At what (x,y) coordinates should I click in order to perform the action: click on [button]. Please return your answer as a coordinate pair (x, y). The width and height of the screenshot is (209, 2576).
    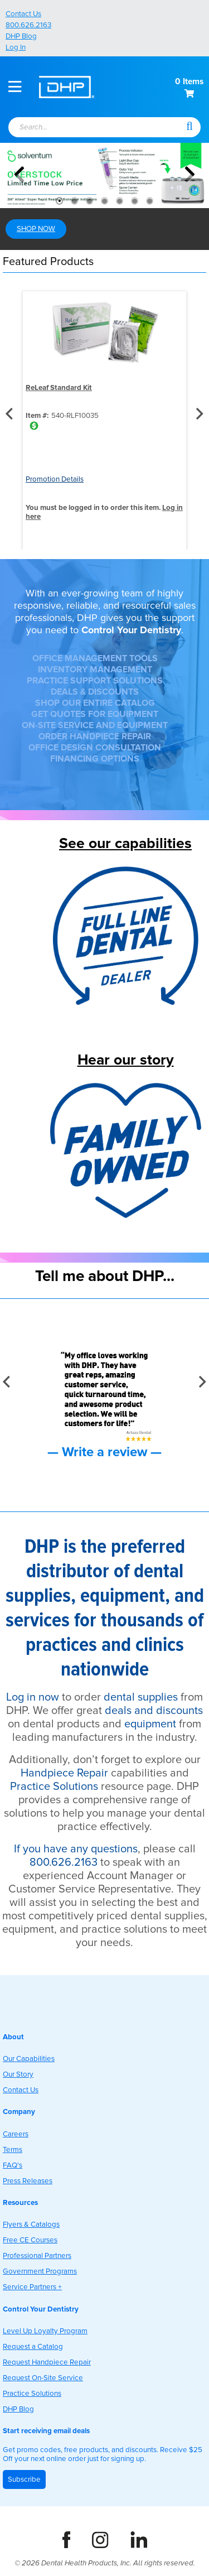
    Looking at the image, I should click on (189, 125).